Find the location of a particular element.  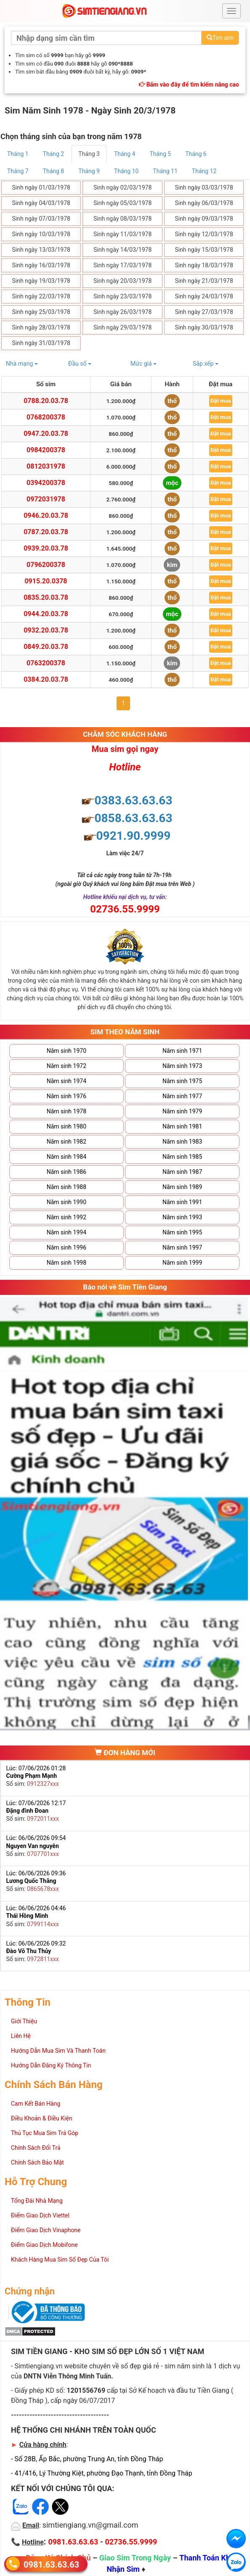

Năm sinh 1986 is located at coordinates (66, 1171).